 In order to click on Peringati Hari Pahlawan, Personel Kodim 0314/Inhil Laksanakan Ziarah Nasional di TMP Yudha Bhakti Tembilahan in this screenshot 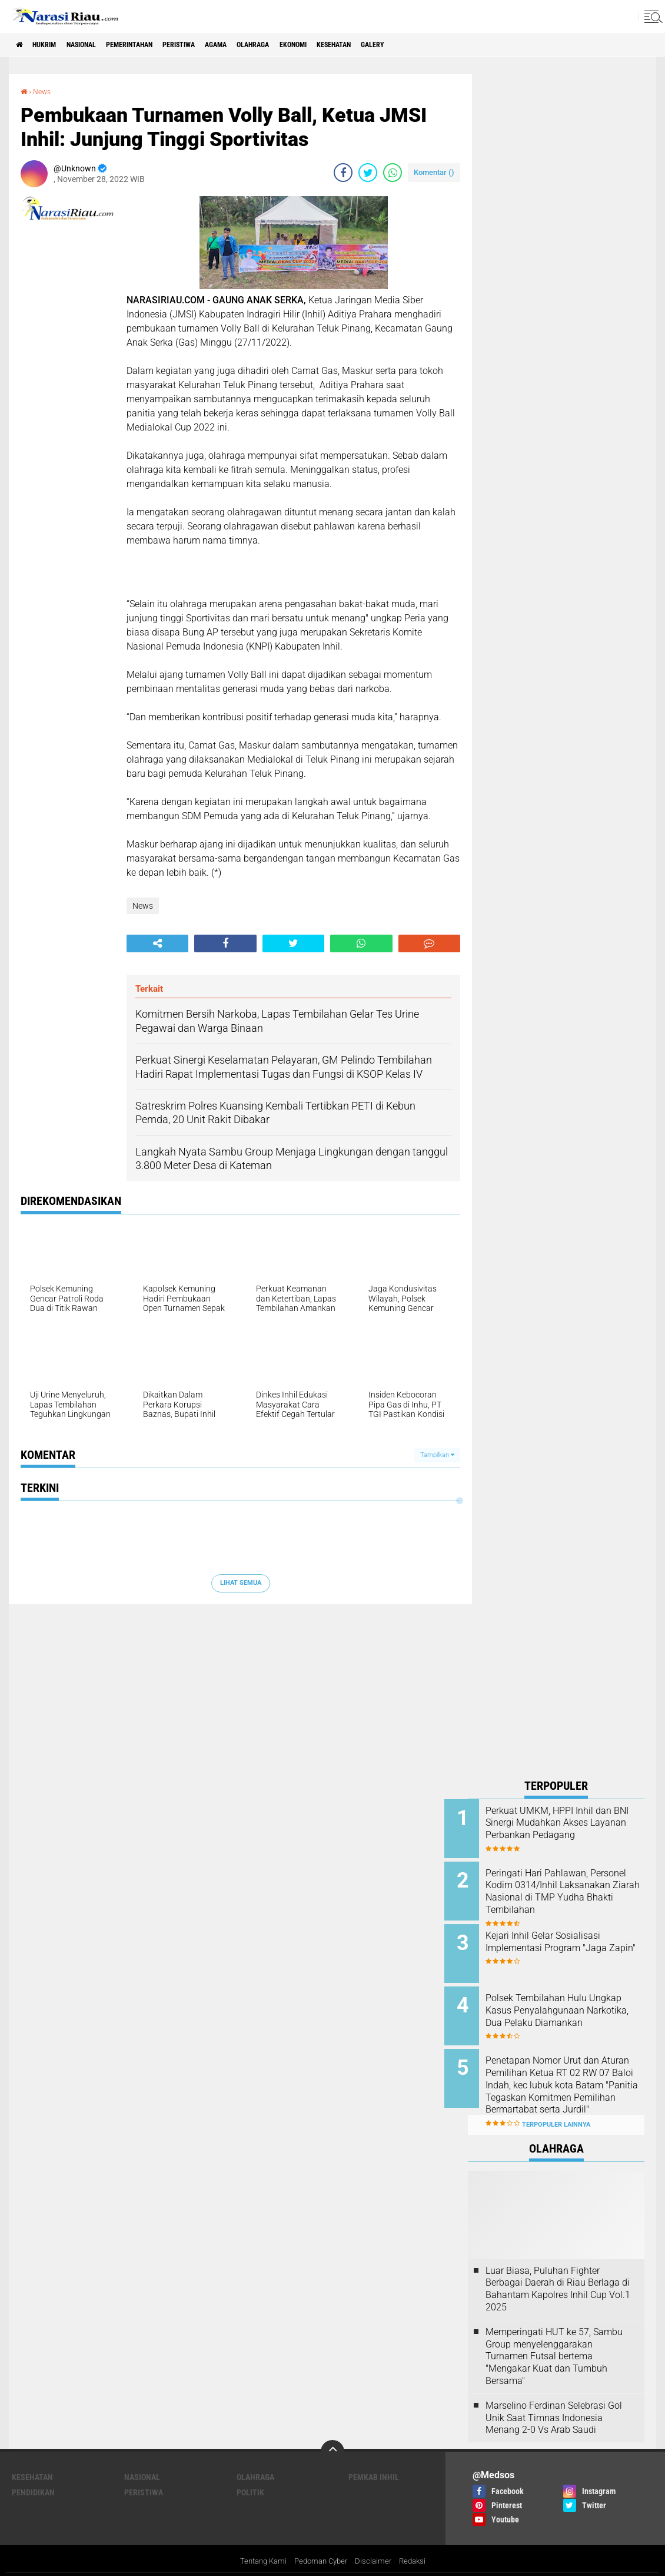, I will do `click(569, 1894)`.